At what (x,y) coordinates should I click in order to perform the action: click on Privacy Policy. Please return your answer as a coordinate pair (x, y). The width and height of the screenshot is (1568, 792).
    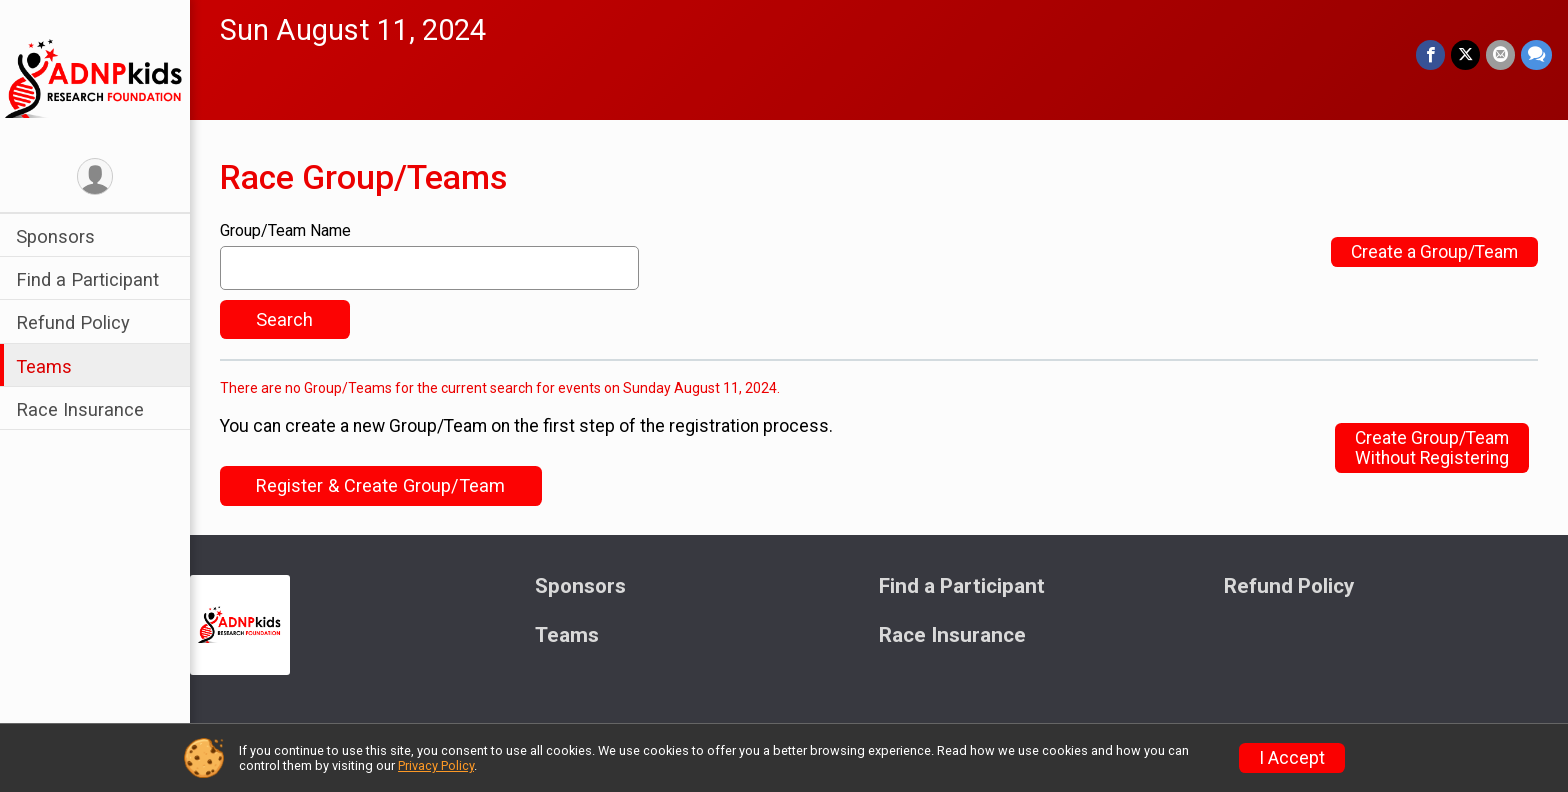
    Looking at the image, I should click on (436, 765).